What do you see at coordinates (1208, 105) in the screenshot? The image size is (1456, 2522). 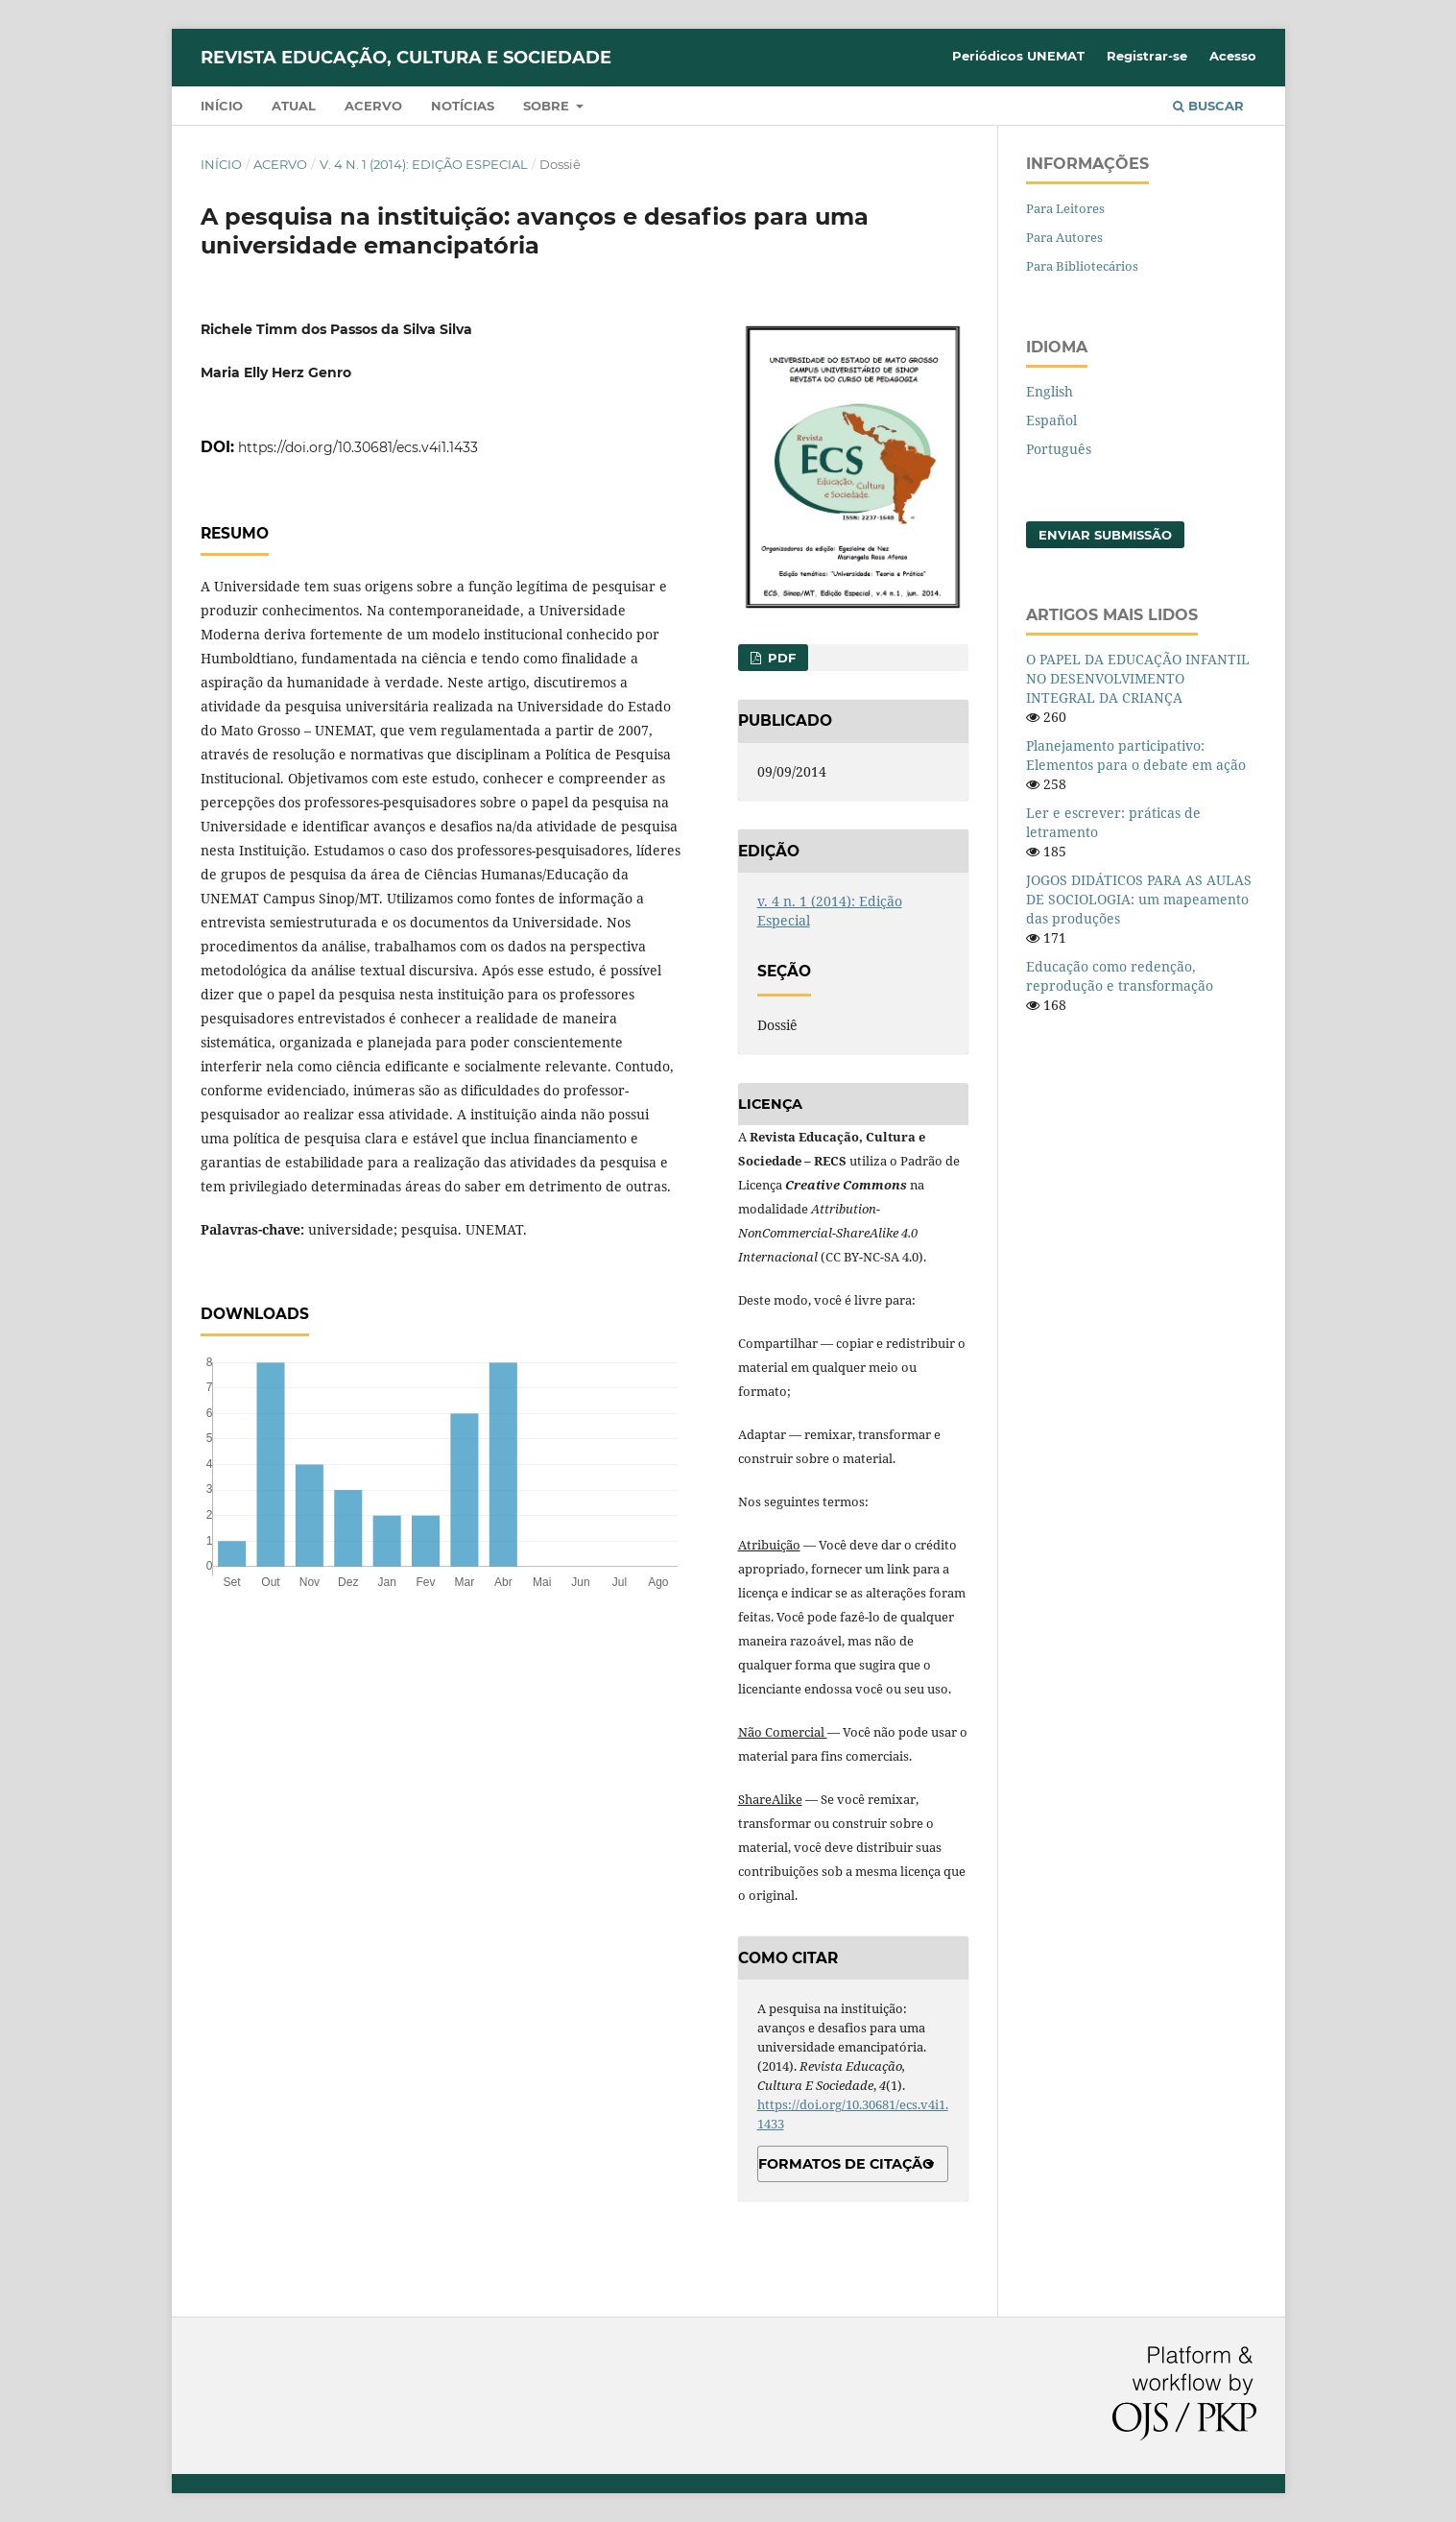 I see `Buscar` at bounding box center [1208, 105].